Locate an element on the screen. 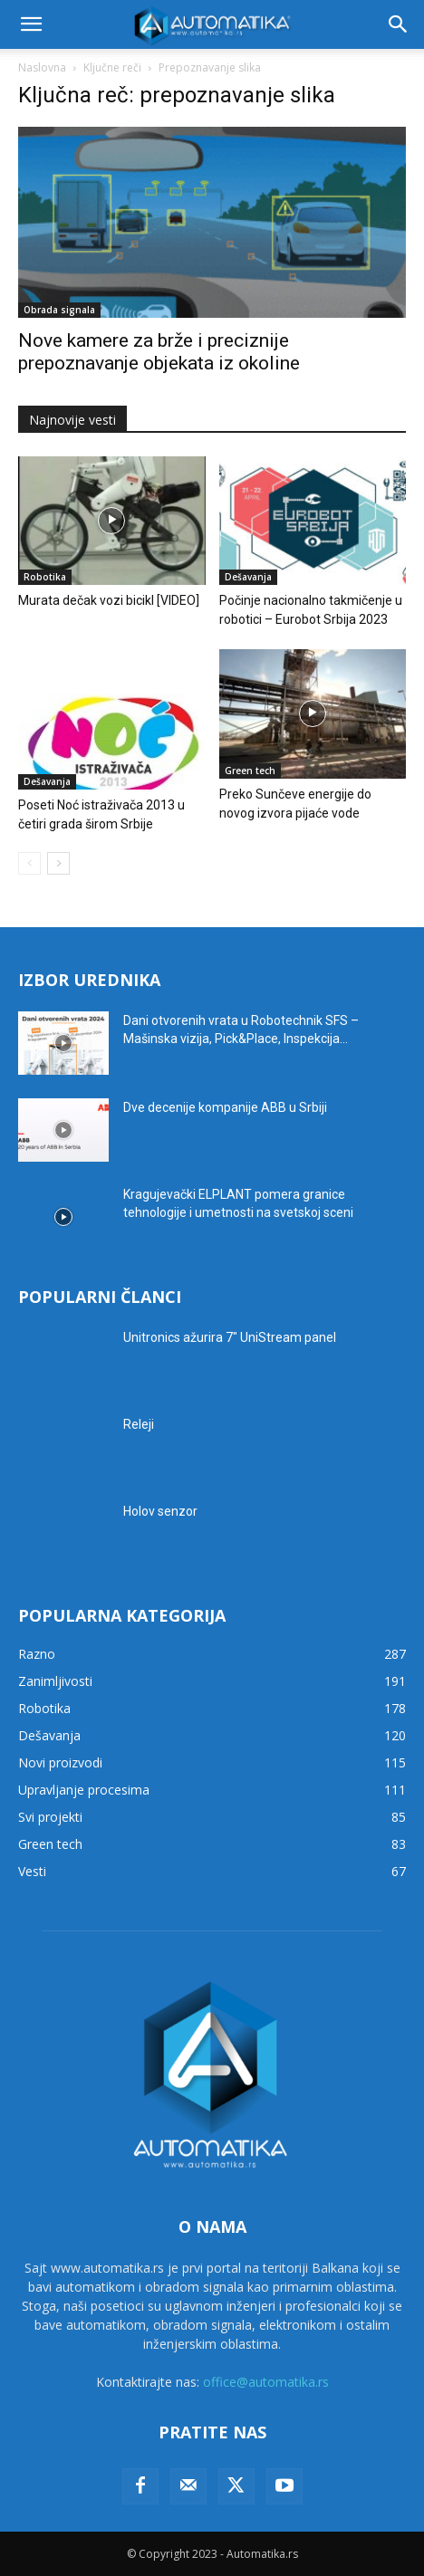 Image resolution: width=424 pixels, height=2576 pixels. Dve decenije kompanije ABB u Srbiji is located at coordinates (225, 1107).